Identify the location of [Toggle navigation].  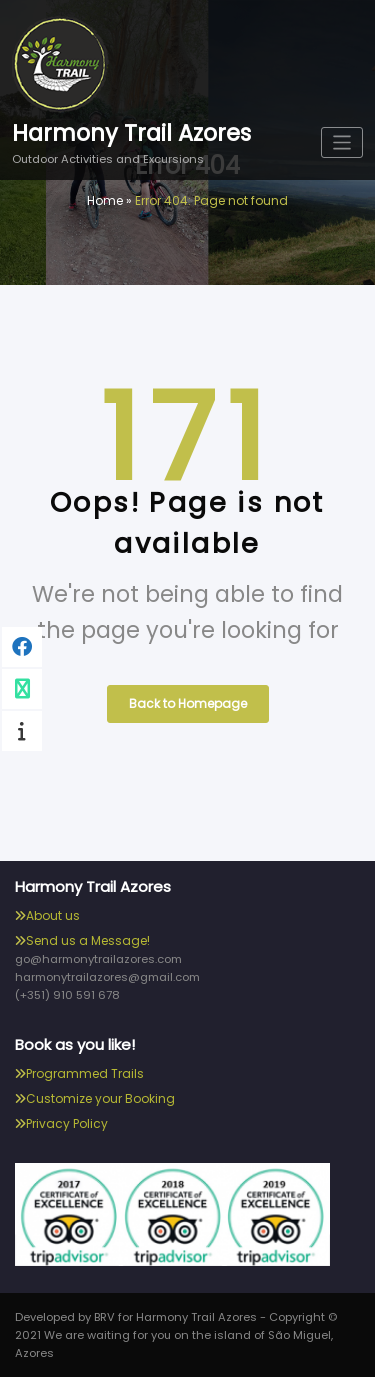
(342, 142).